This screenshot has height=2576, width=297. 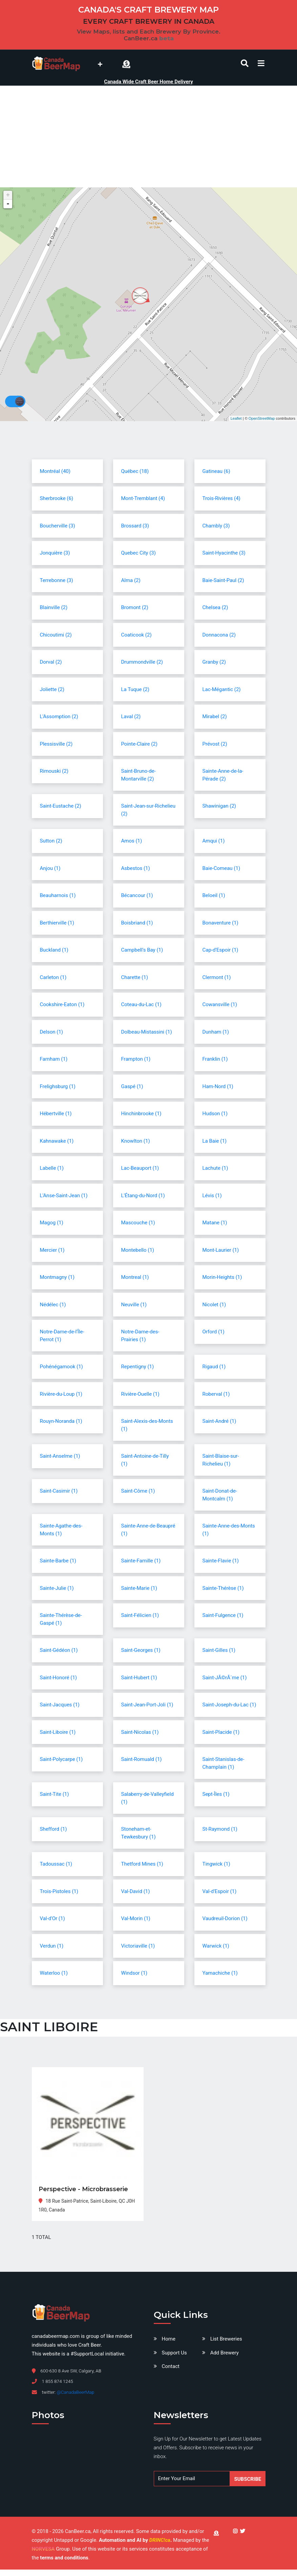 What do you see at coordinates (56, 498) in the screenshot?
I see `Sherbrooke (6)` at bounding box center [56, 498].